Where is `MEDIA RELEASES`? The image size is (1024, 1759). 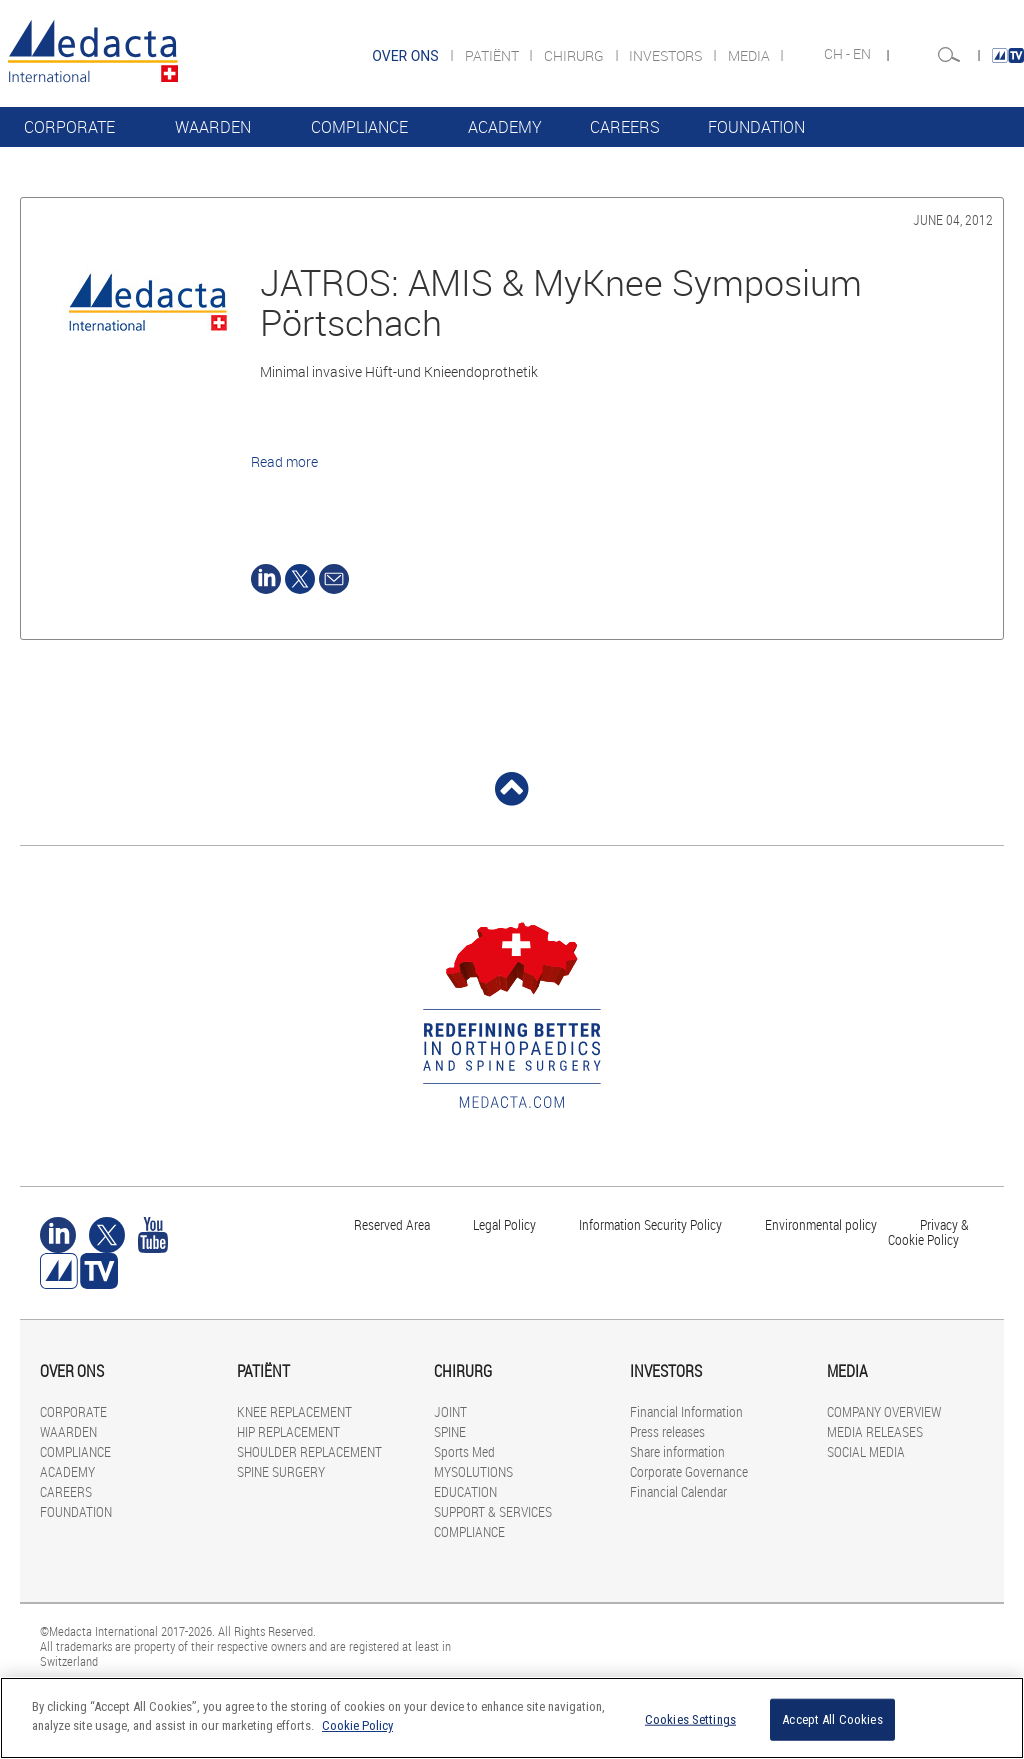
MEDIA RELEASES is located at coordinates (875, 1431).